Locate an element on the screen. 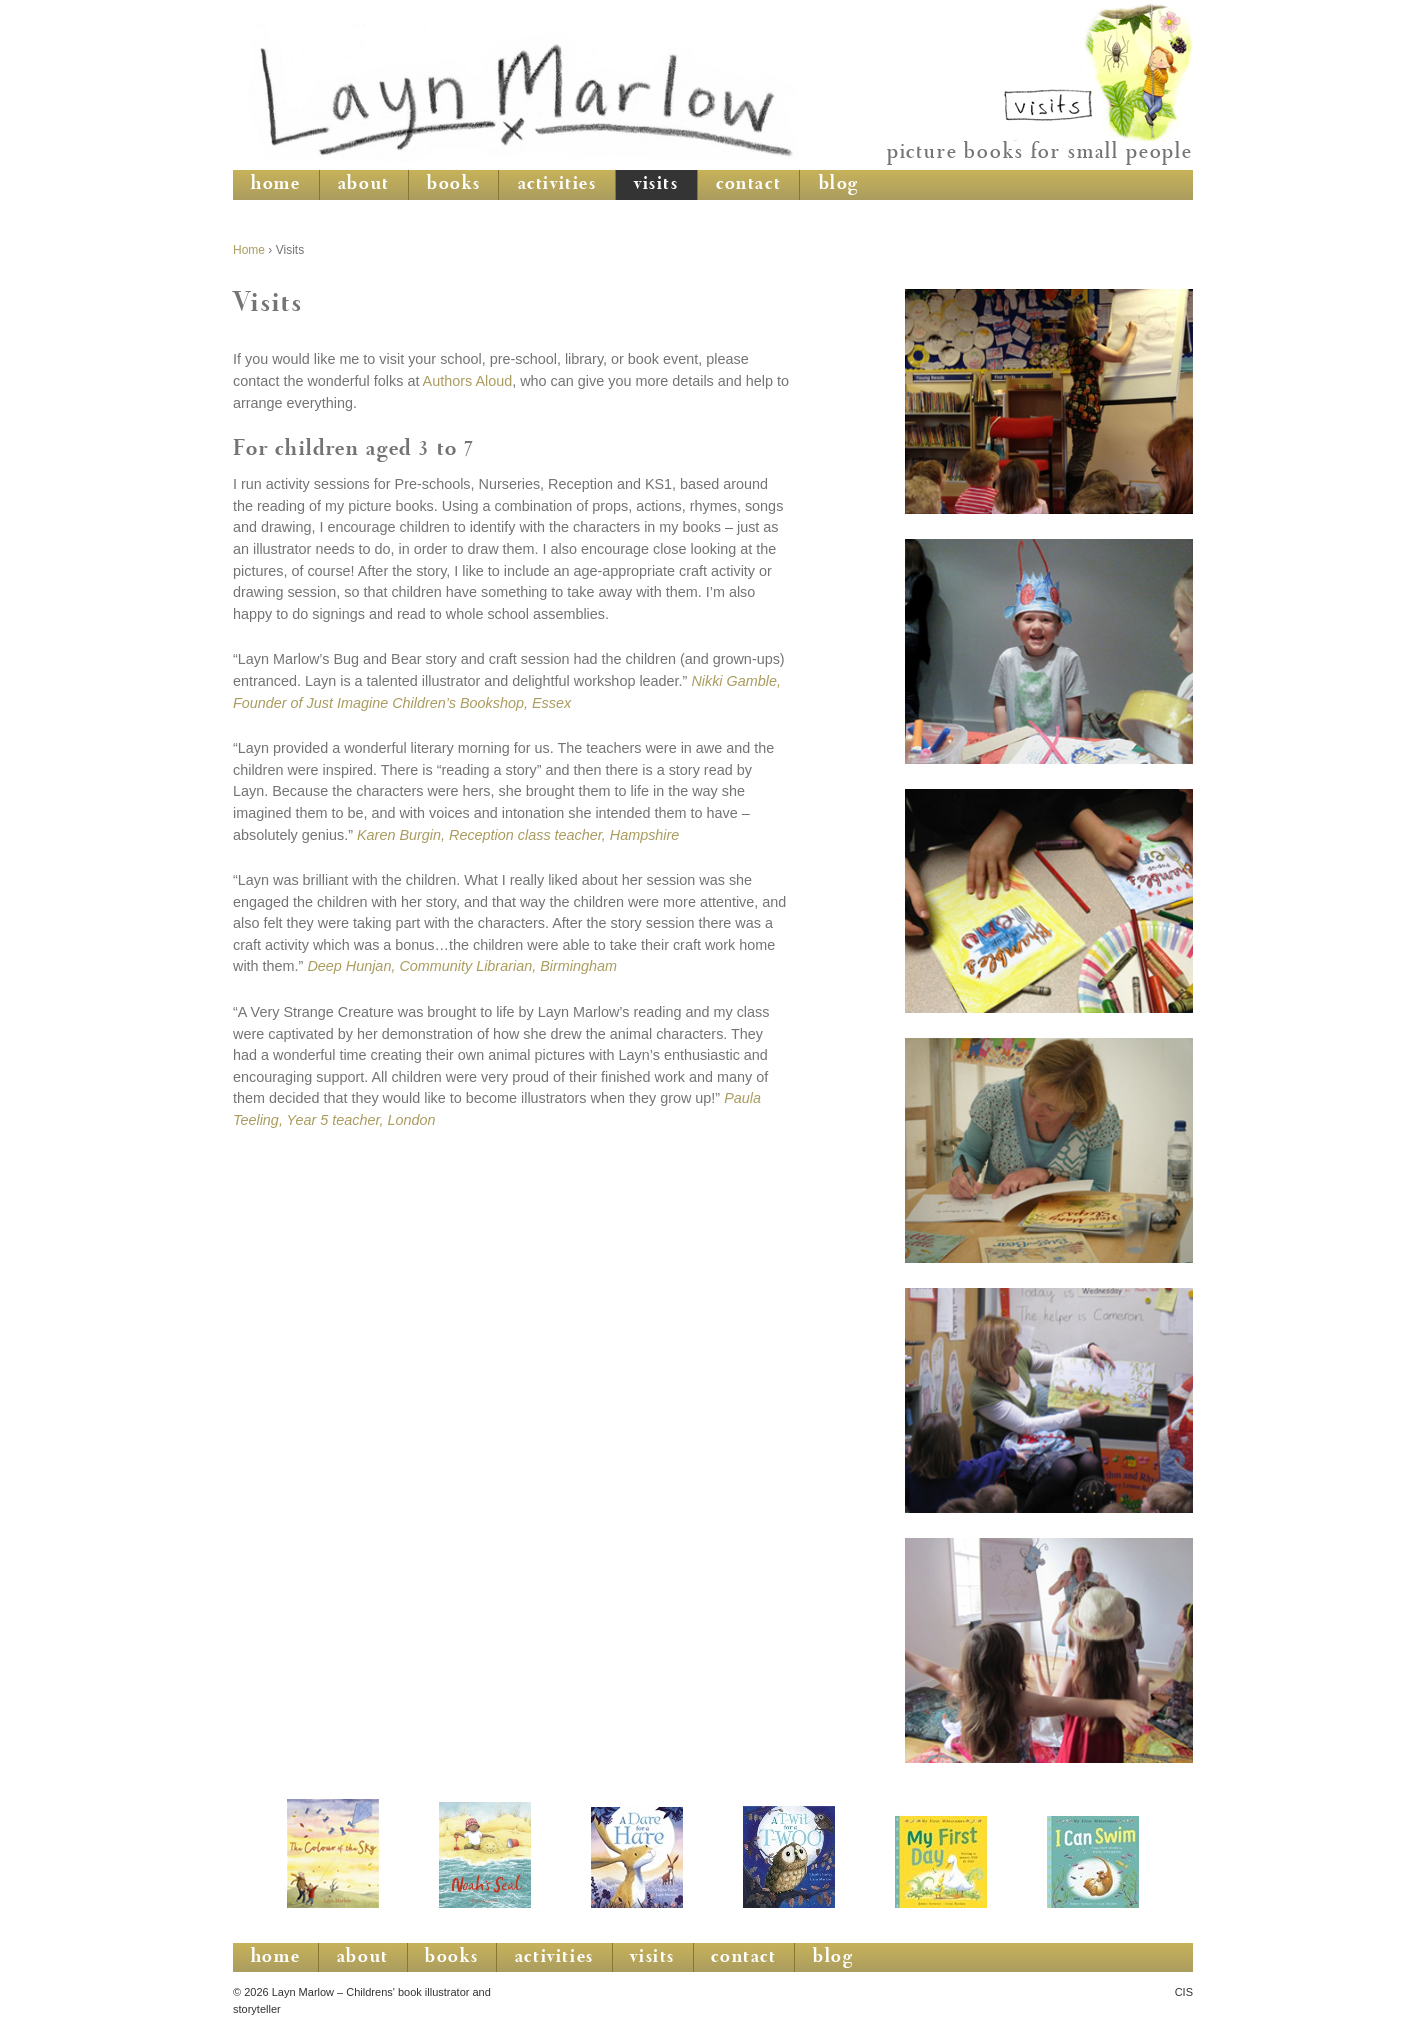 This screenshot has width=1426, height=2038. about is located at coordinates (364, 185).